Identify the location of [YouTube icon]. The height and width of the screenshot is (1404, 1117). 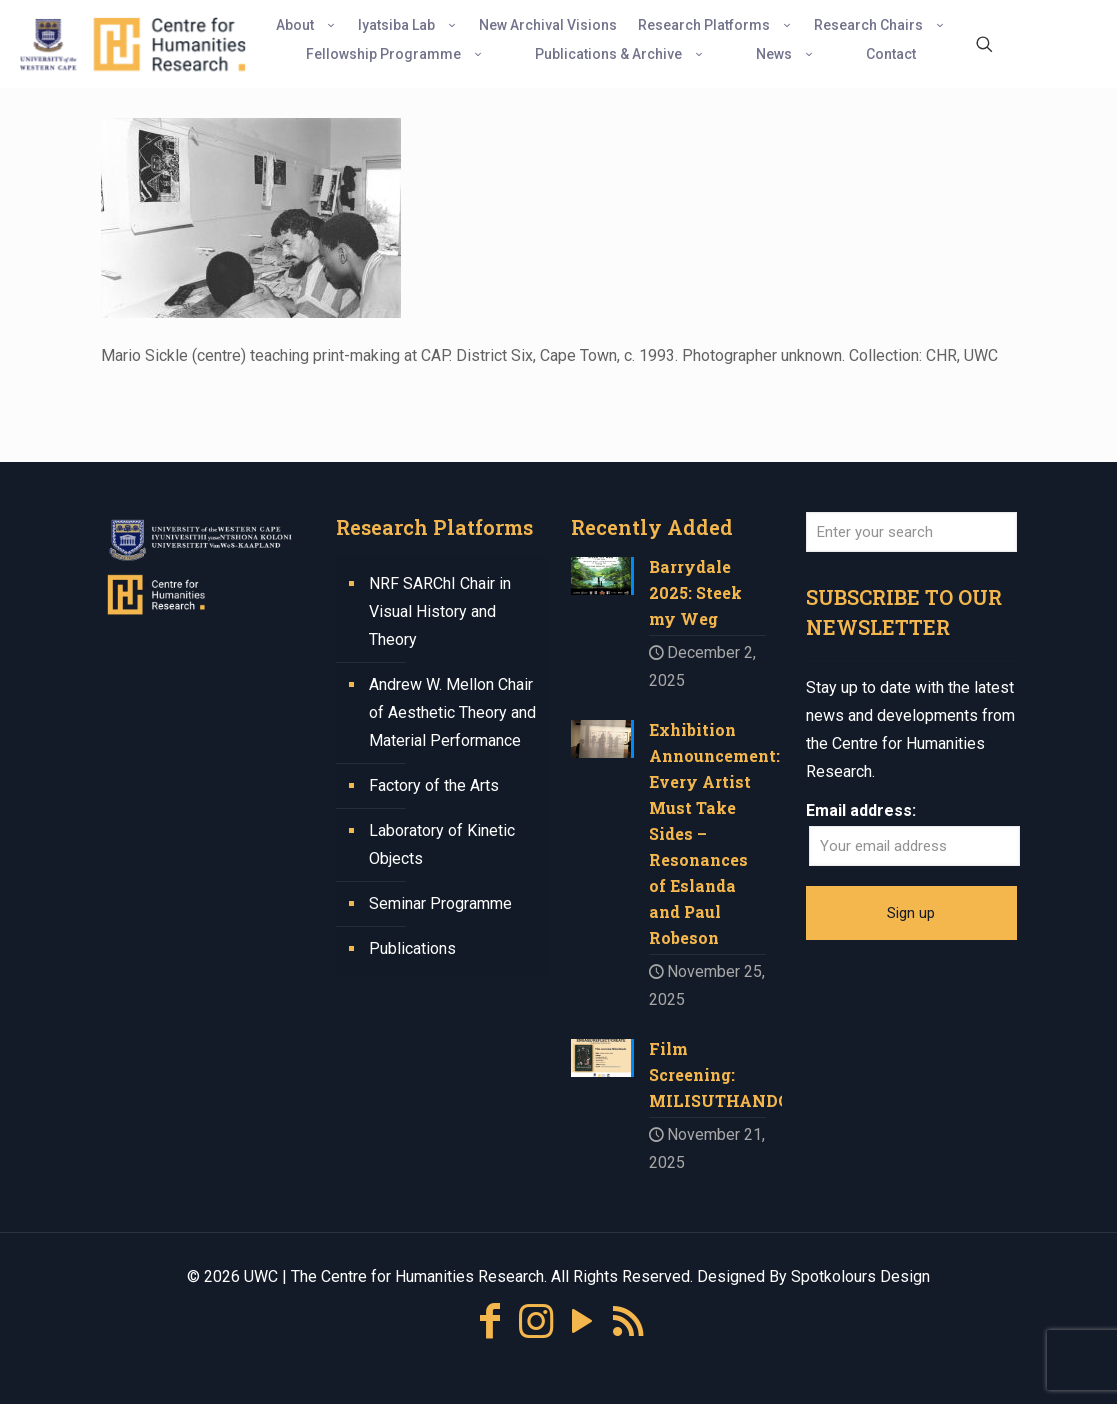
(582, 1321).